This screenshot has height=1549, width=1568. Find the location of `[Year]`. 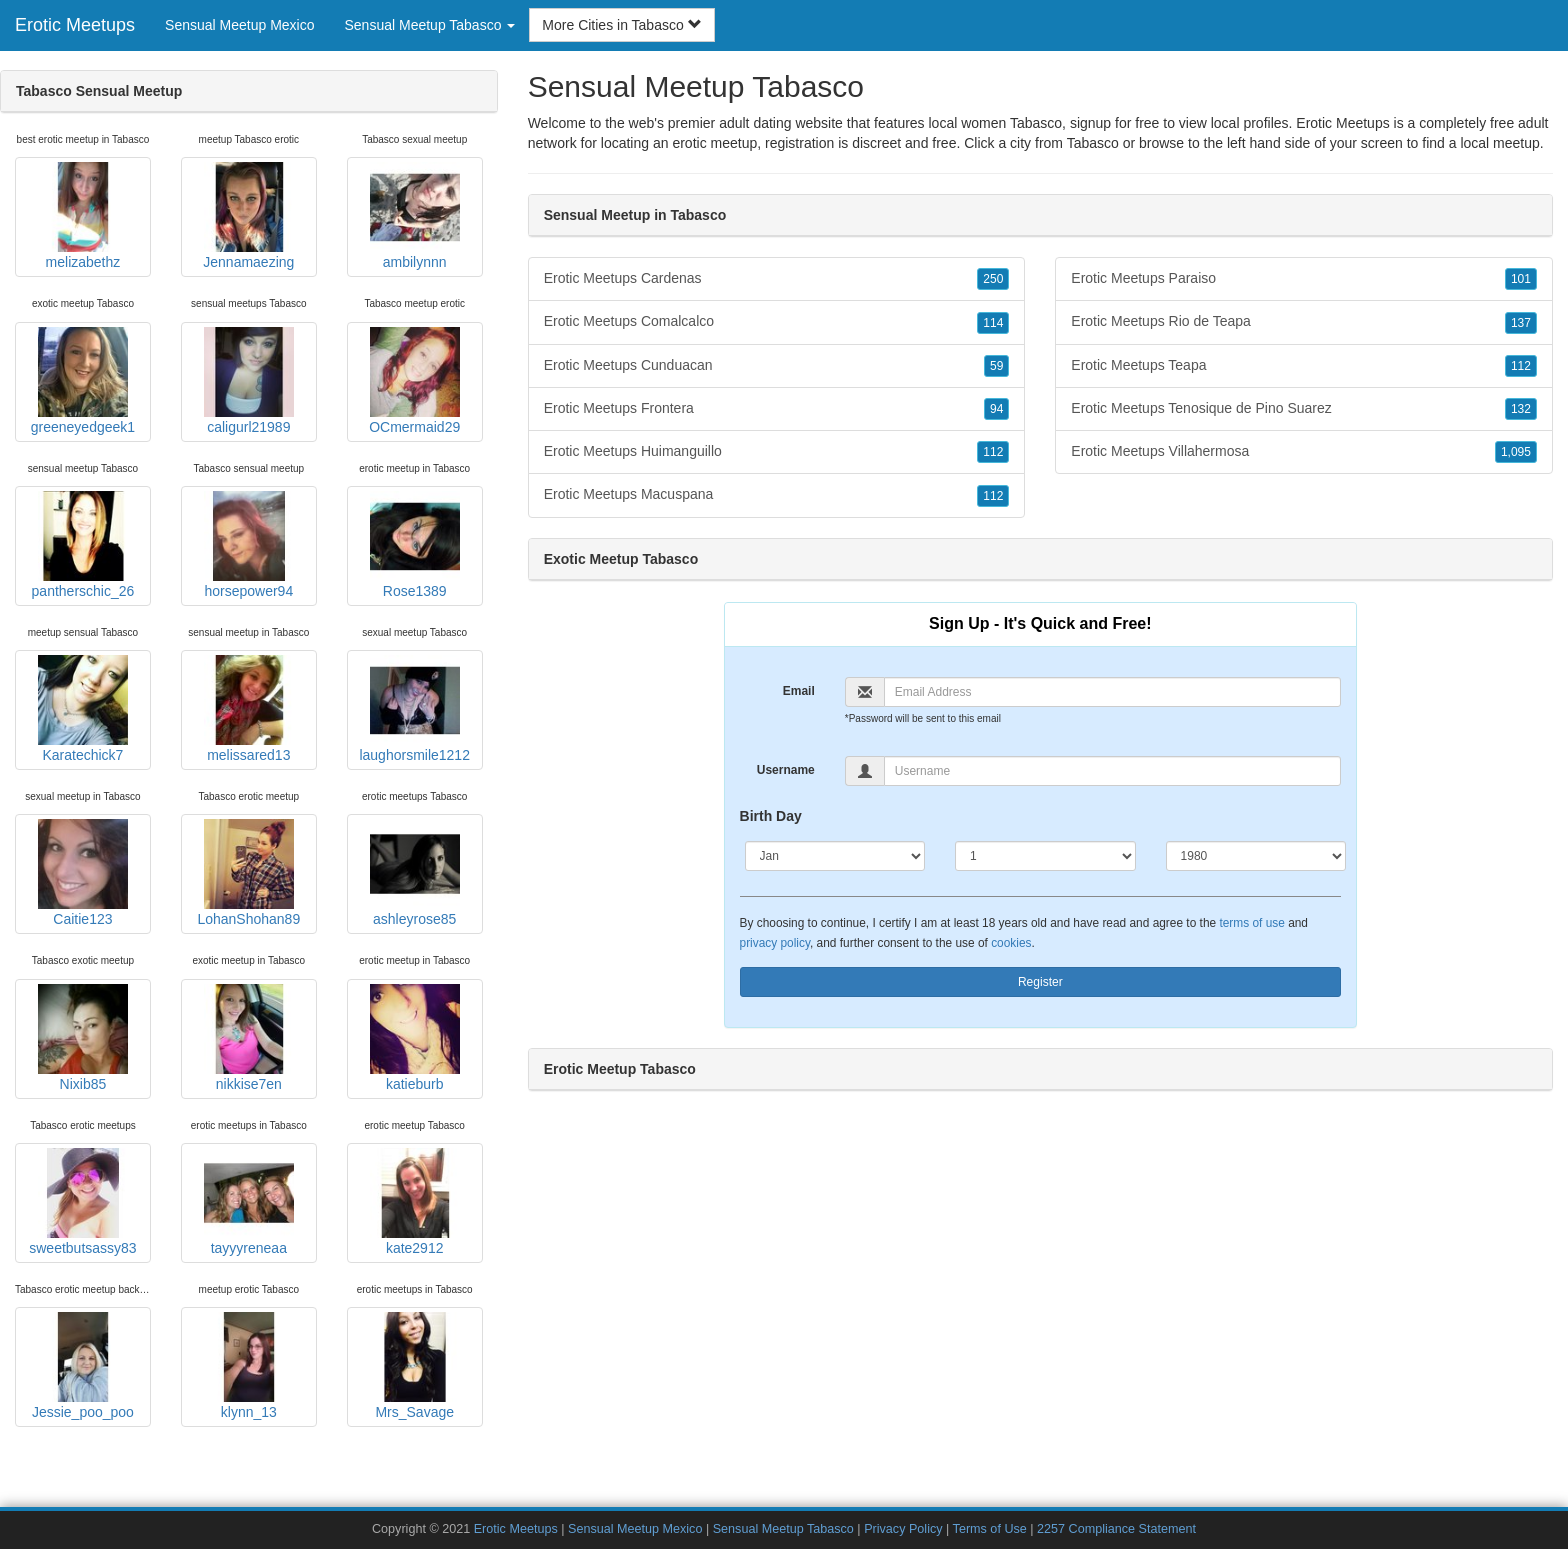

[Year] is located at coordinates (1256, 856).